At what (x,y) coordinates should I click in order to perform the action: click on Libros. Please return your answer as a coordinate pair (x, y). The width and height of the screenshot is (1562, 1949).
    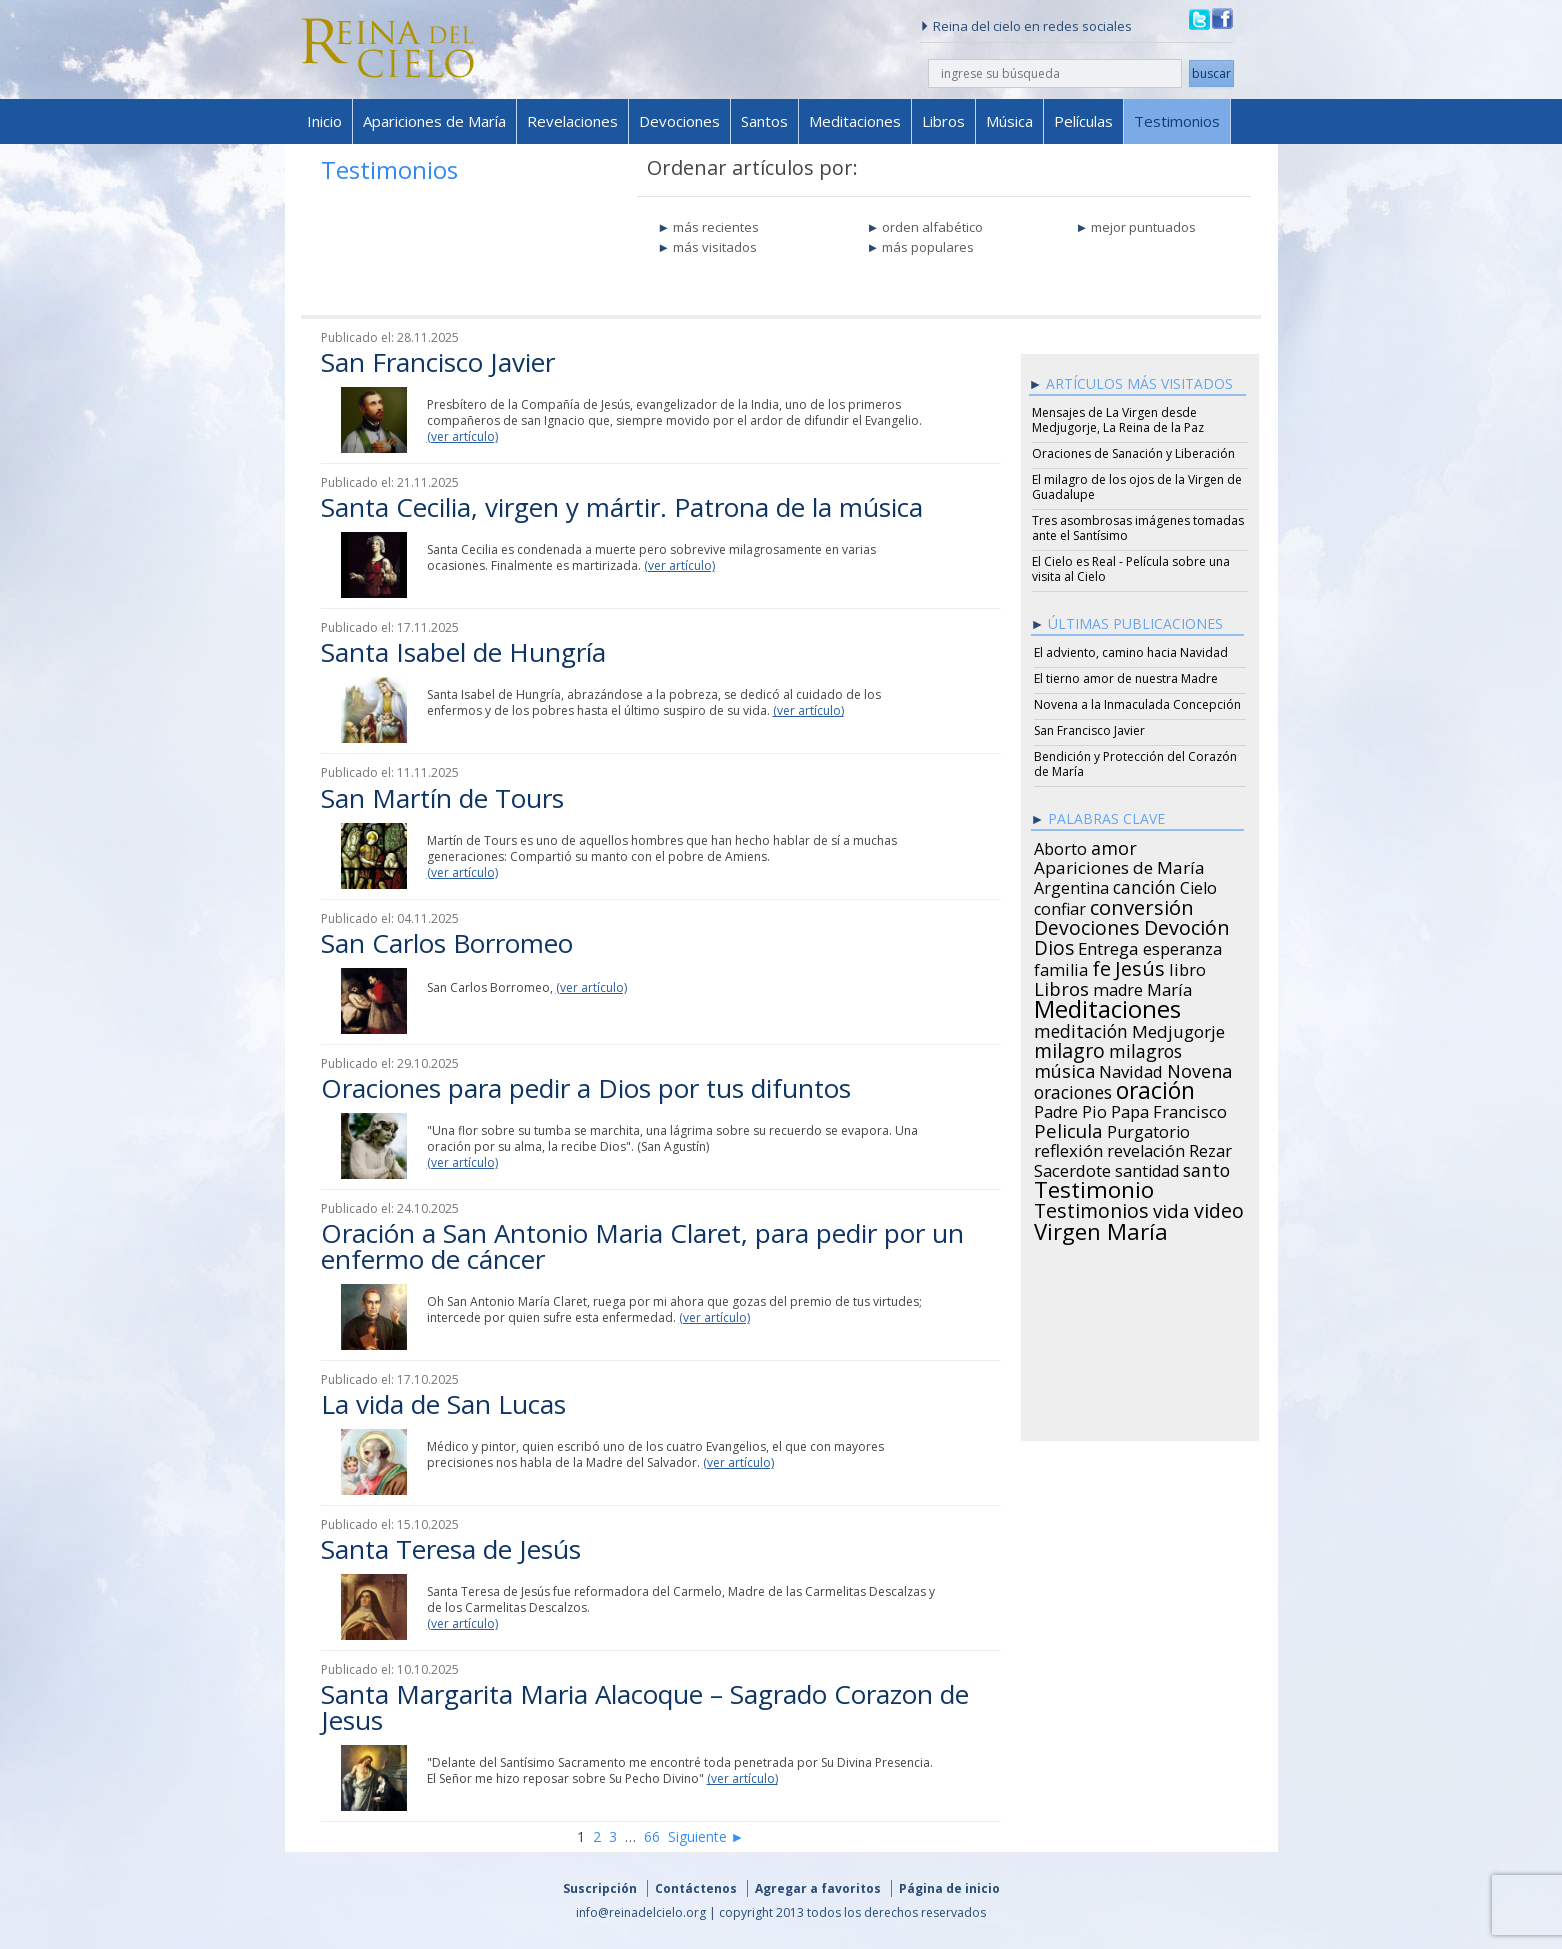
    Looking at the image, I should click on (943, 121).